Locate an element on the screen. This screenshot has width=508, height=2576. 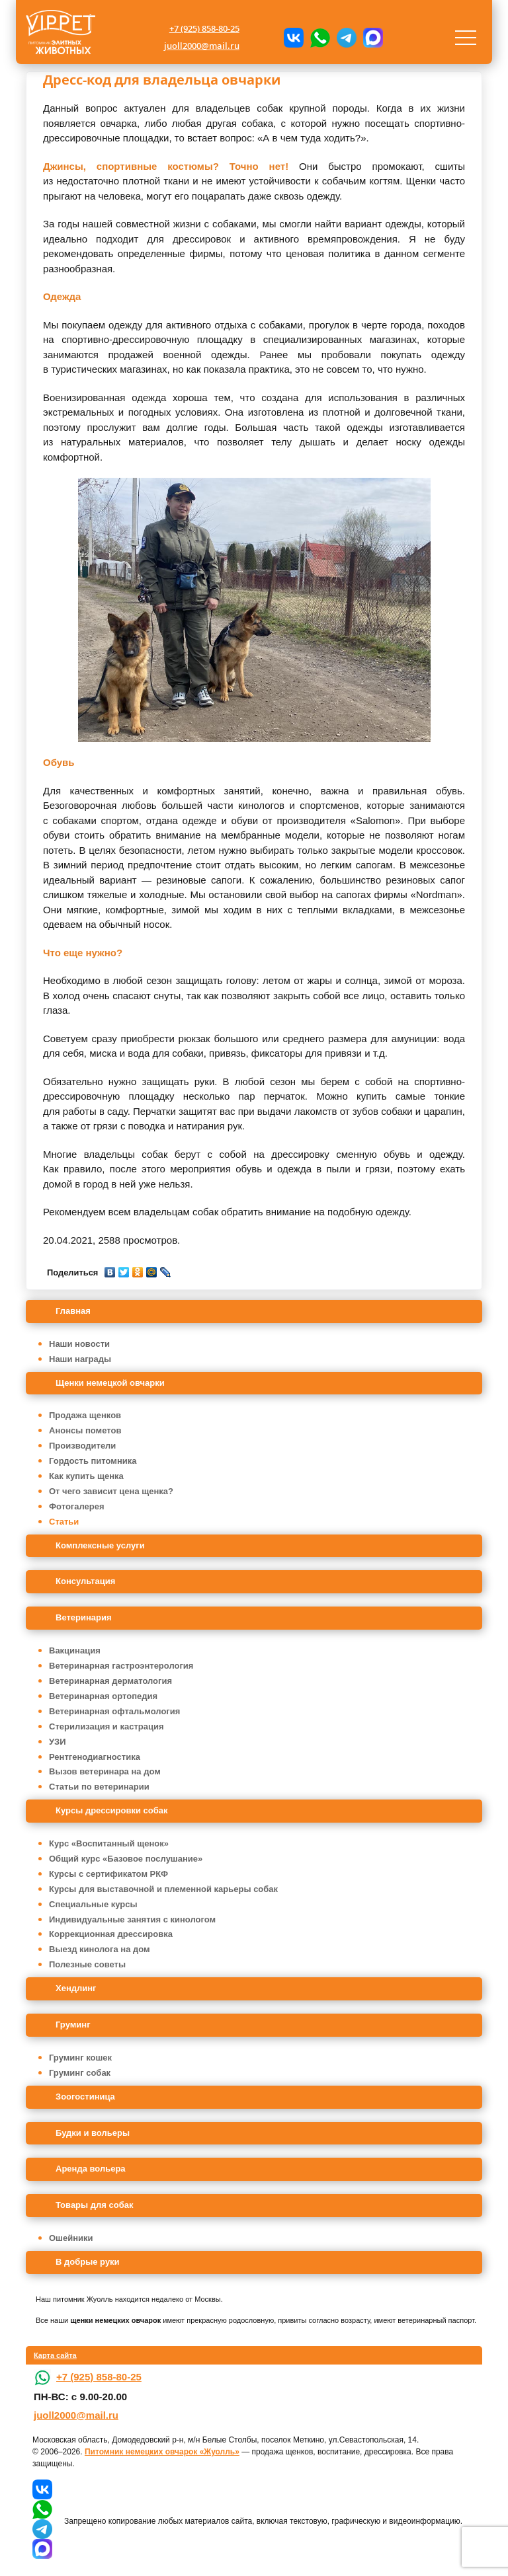
Ветеринарная дерматология is located at coordinates (110, 1681).